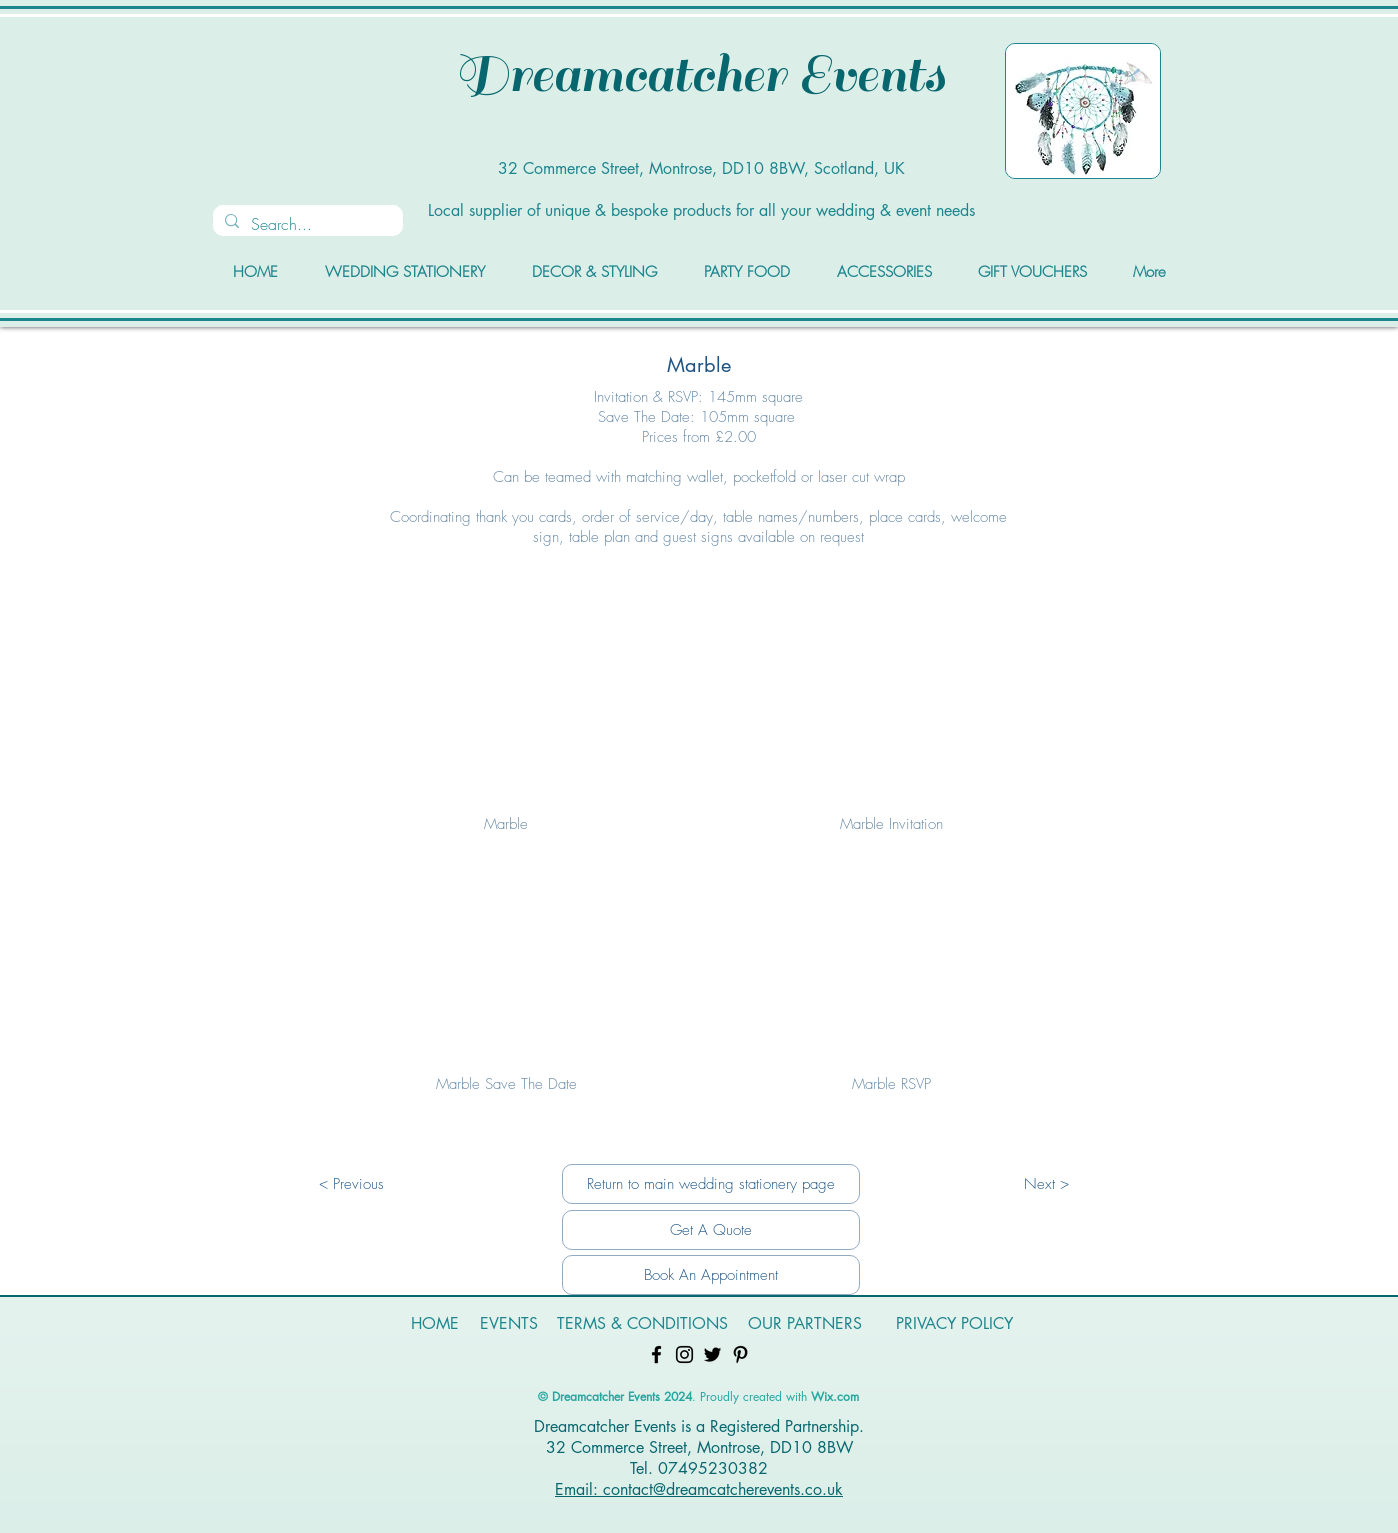 The image size is (1398, 1533). Describe the element at coordinates (954, 1324) in the screenshot. I see `[PRIVACY POLICY]` at that location.